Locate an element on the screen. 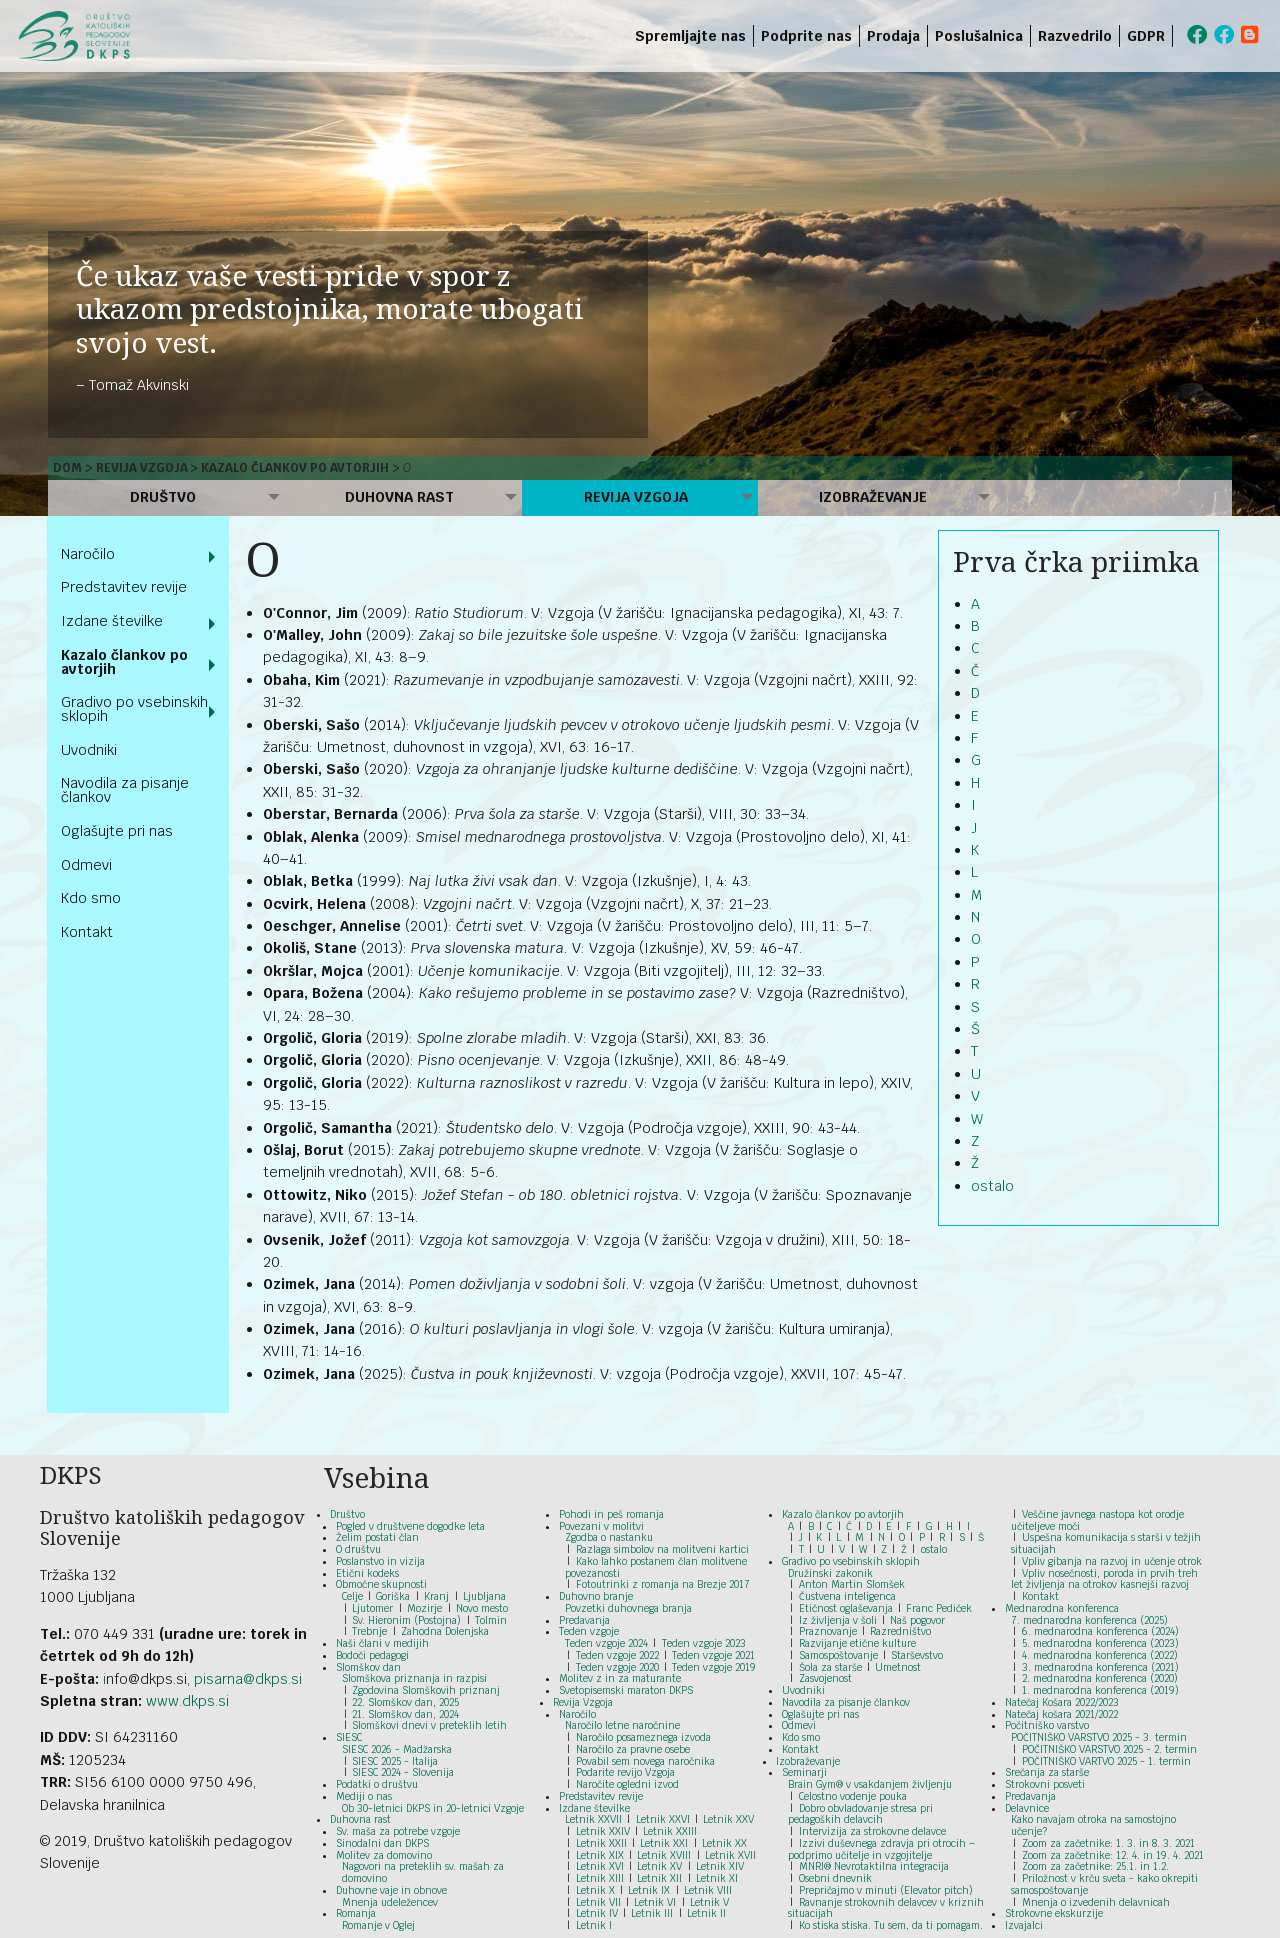 The image size is (1280, 1938). Odmevi [menuitem] is located at coordinates (86, 865).